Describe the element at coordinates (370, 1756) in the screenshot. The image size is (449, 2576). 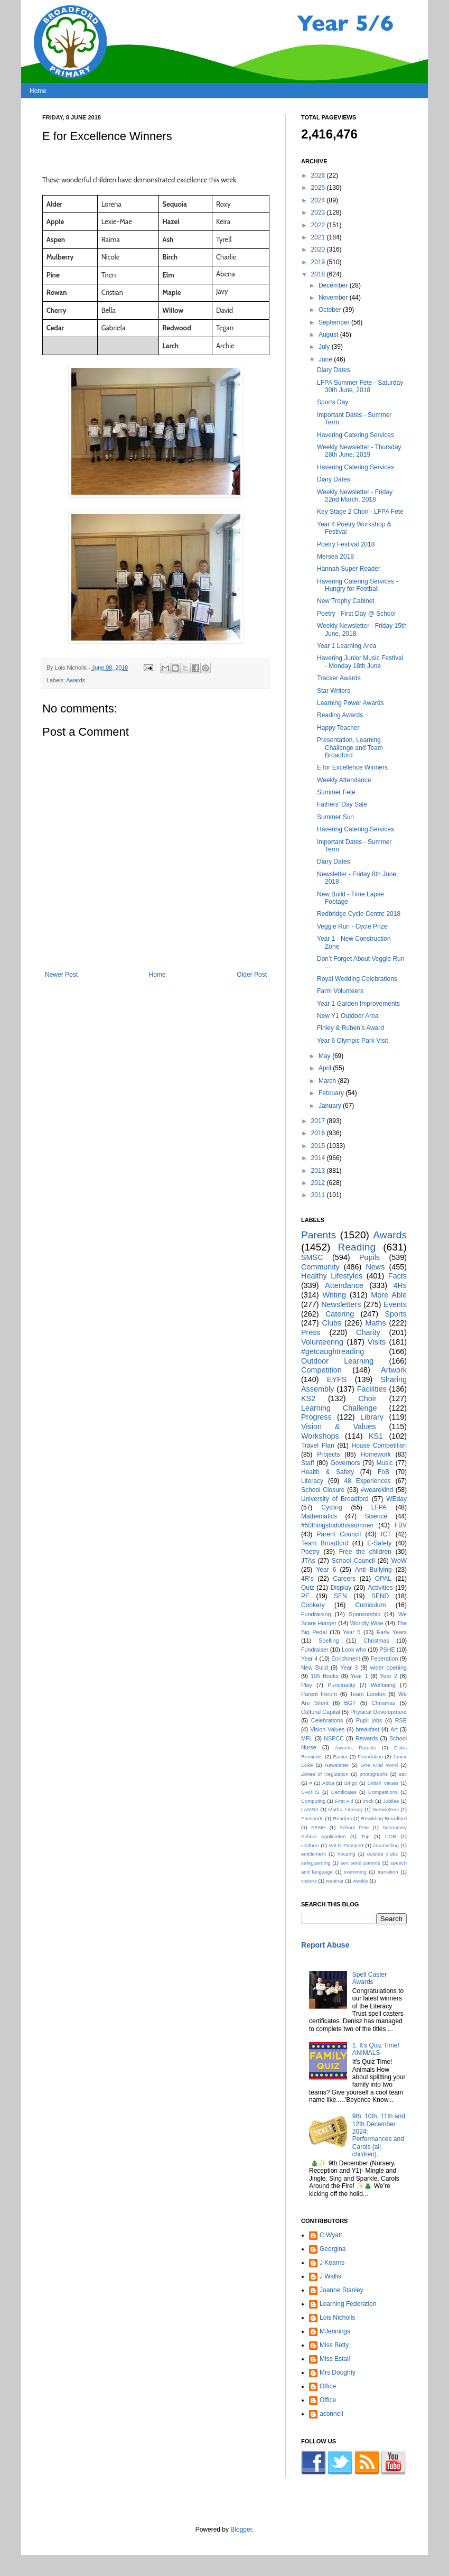
I see `Foundation` at that location.